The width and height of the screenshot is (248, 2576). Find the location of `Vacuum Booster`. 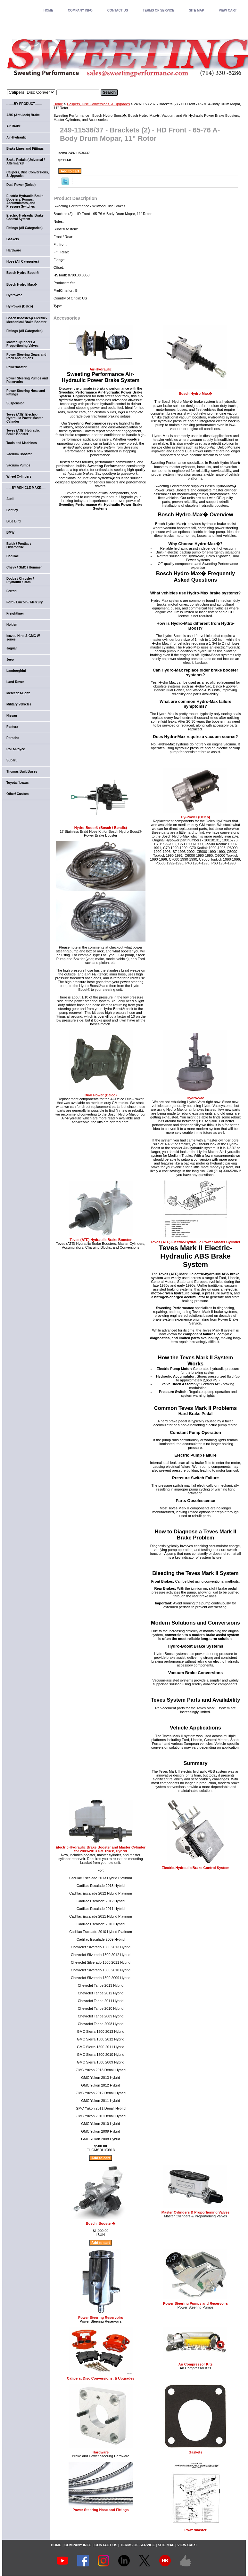

Vacuum Booster is located at coordinates (19, 454).